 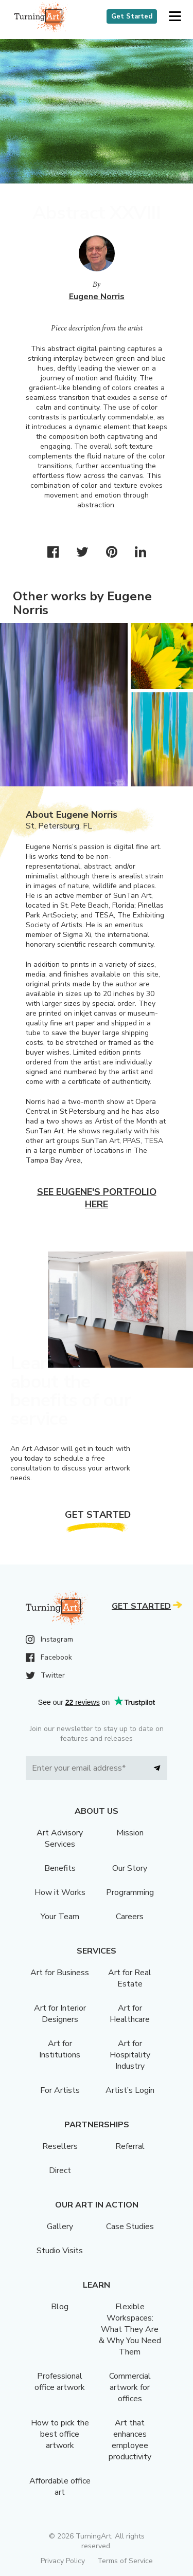 What do you see at coordinates (60, 2434) in the screenshot?
I see `How to pick the best office artwork` at bounding box center [60, 2434].